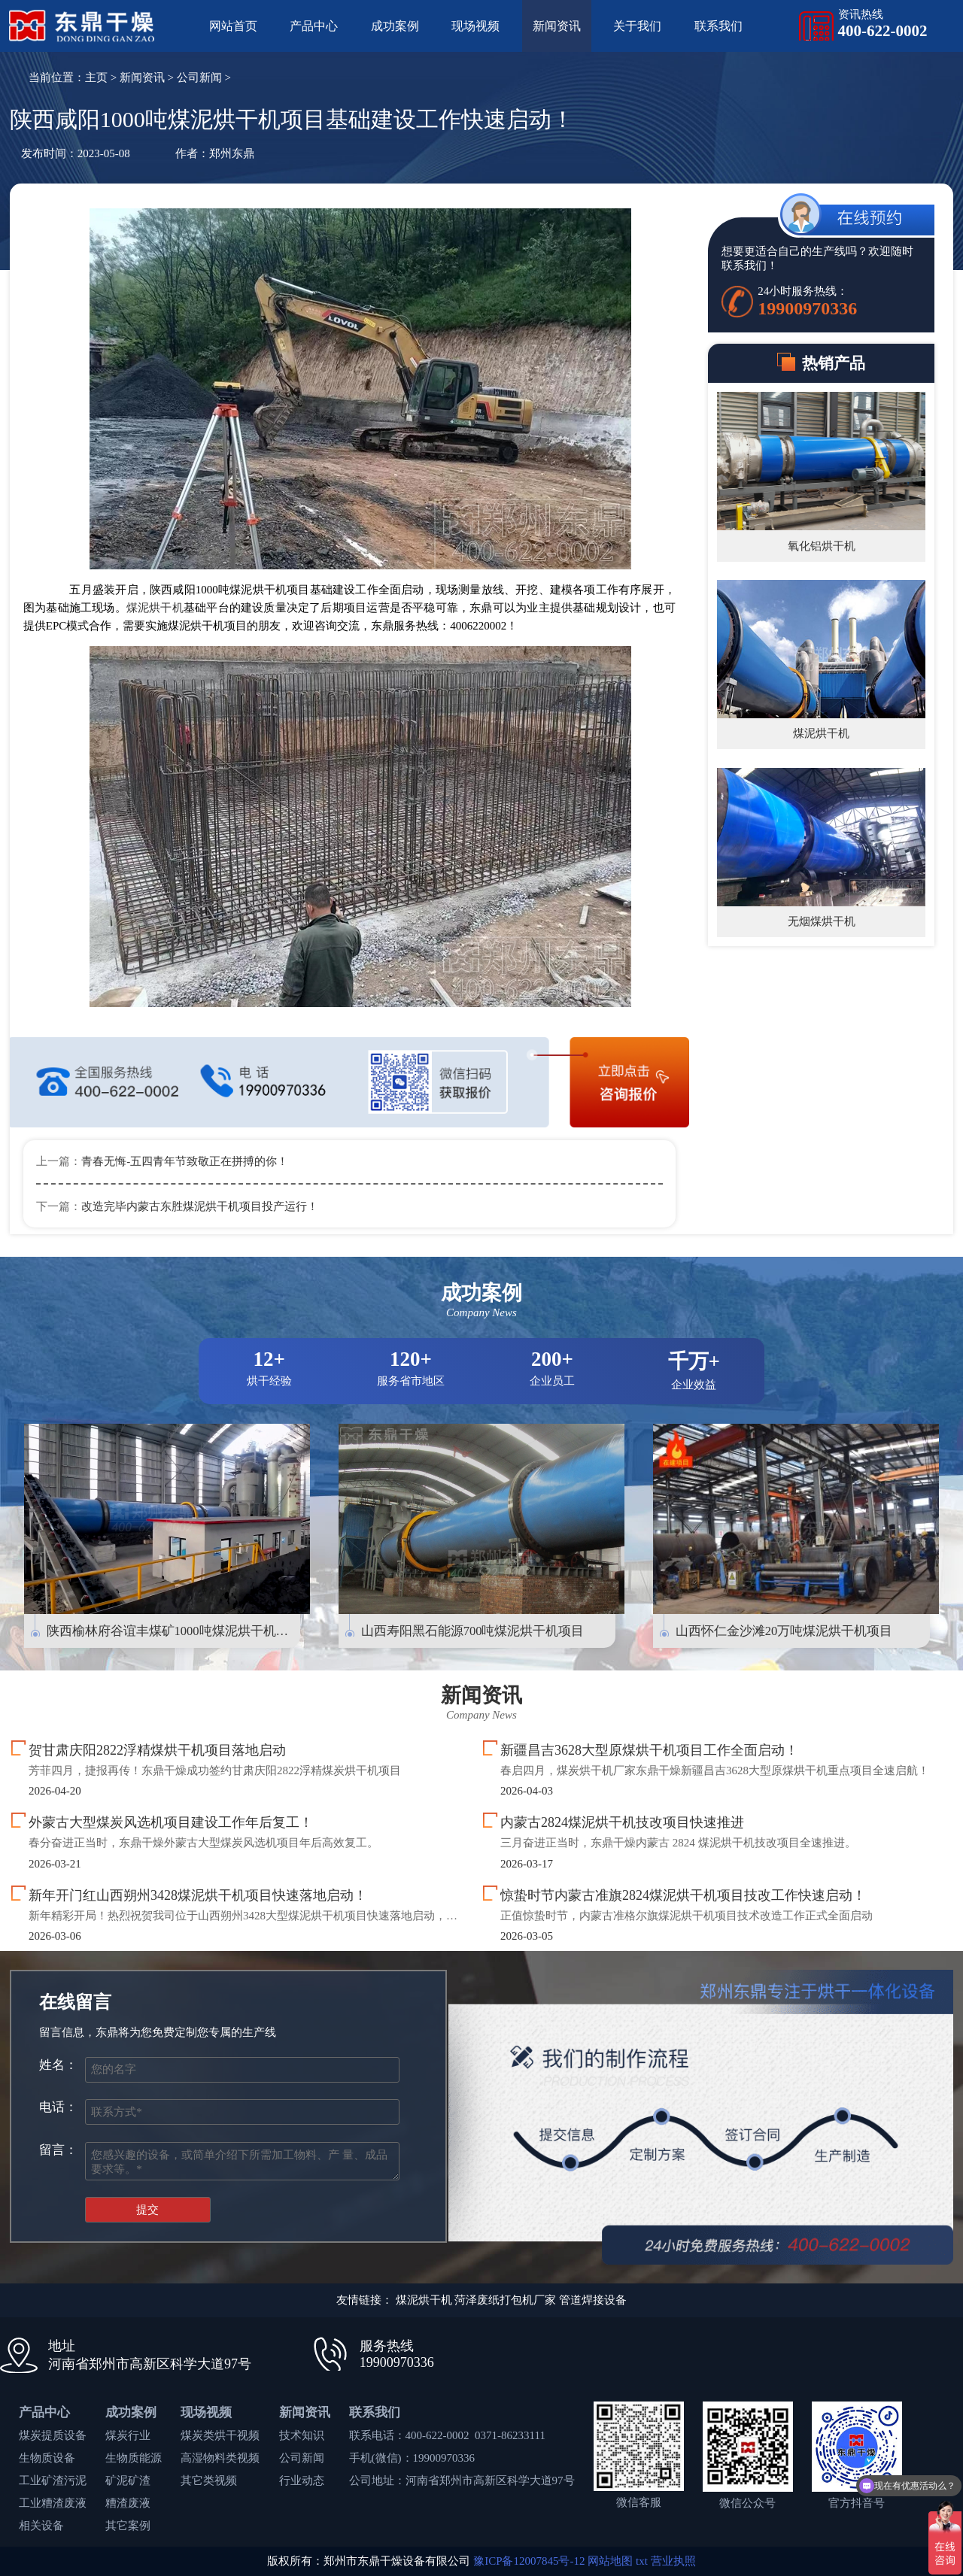  I want to click on 糟渣废液, so click(127, 2503).